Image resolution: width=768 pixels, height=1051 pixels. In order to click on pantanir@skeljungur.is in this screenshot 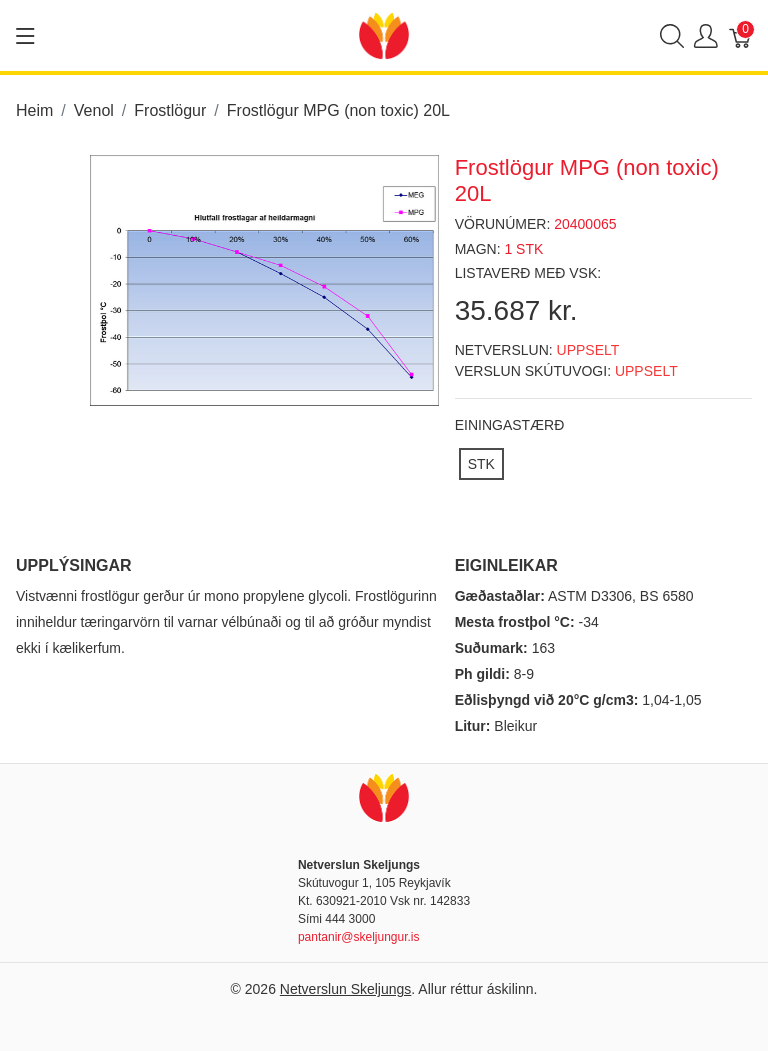, I will do `click(359, 937)`.